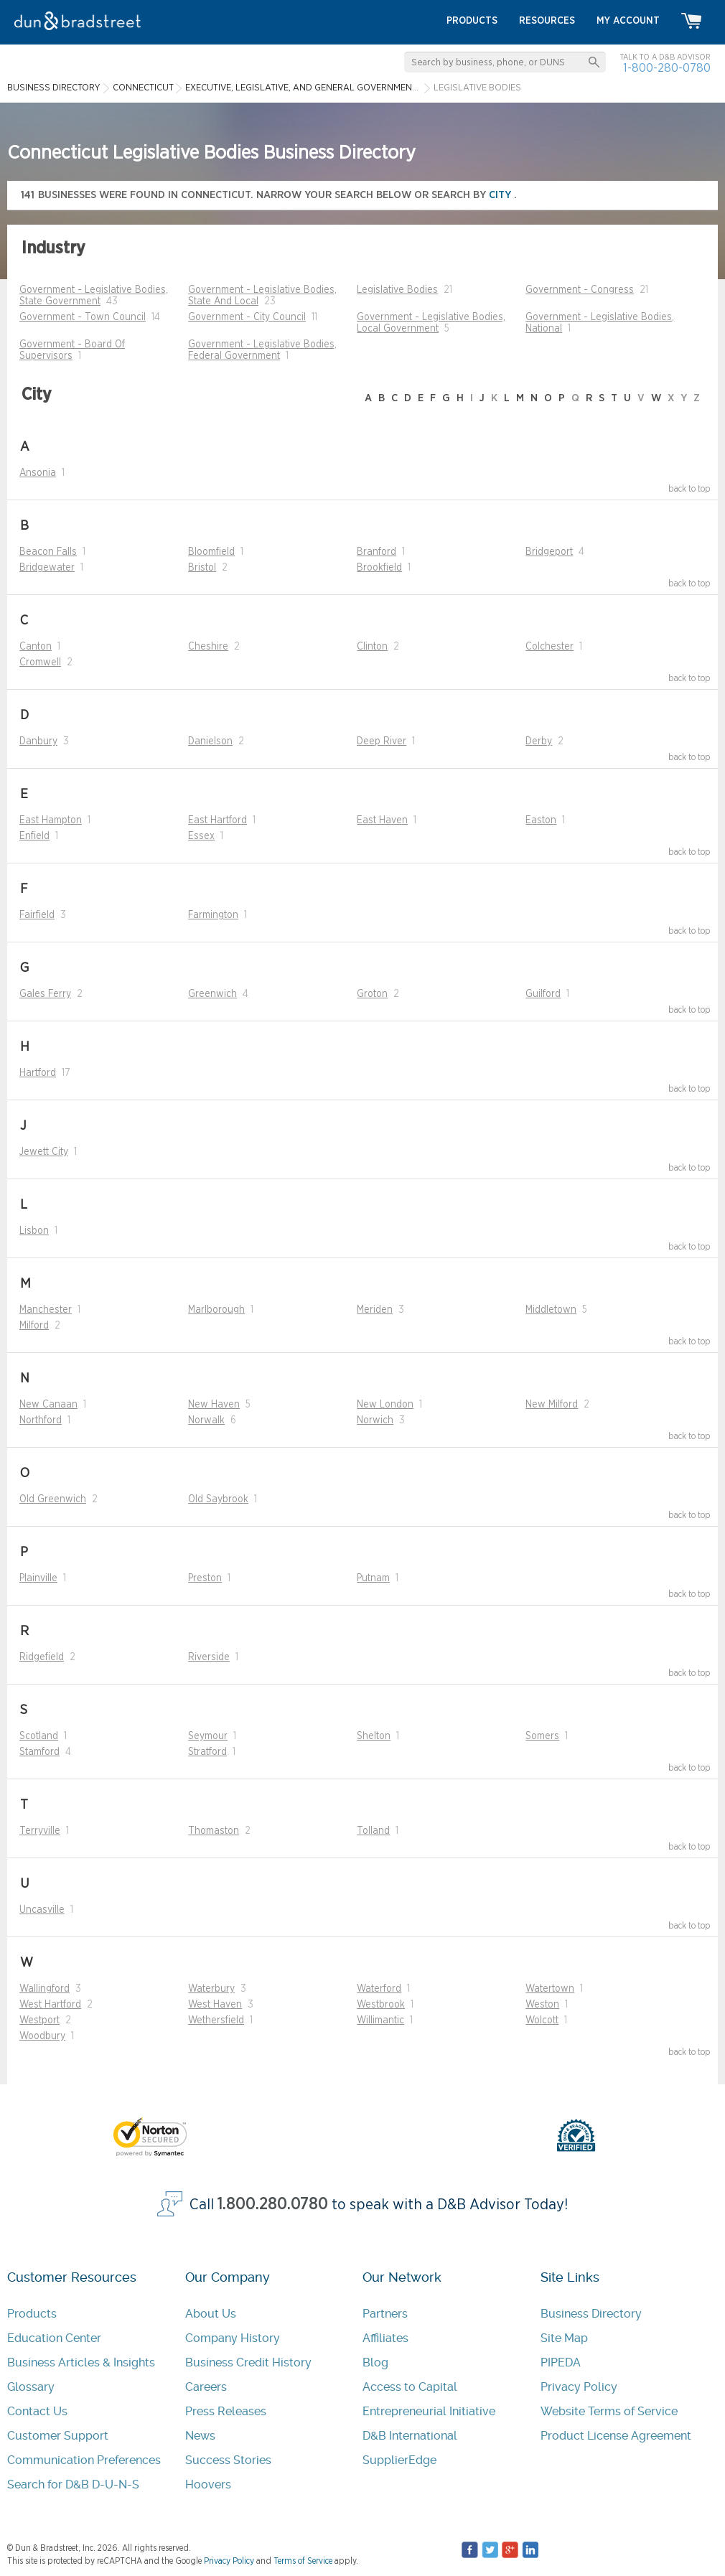  I want to click on Farmington, so click(213, 915).